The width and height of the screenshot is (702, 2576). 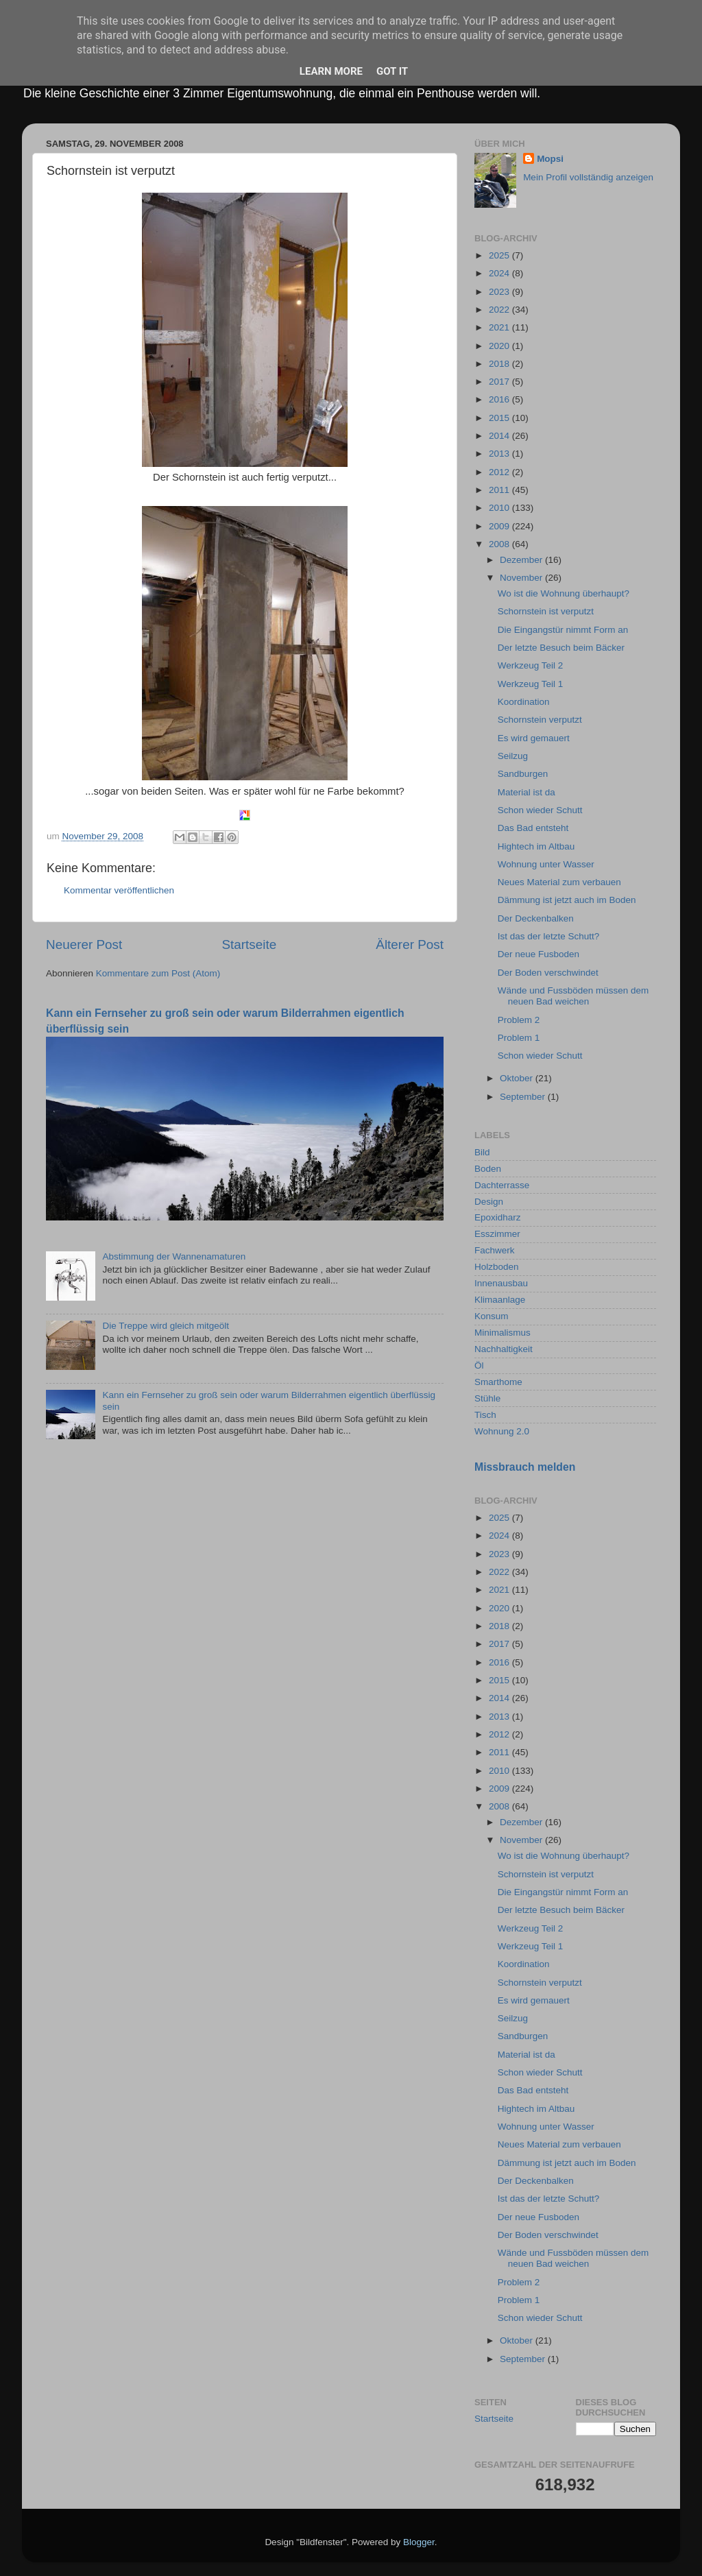 I want to click on Der Deckenbalken, so click(x=536, y=918).